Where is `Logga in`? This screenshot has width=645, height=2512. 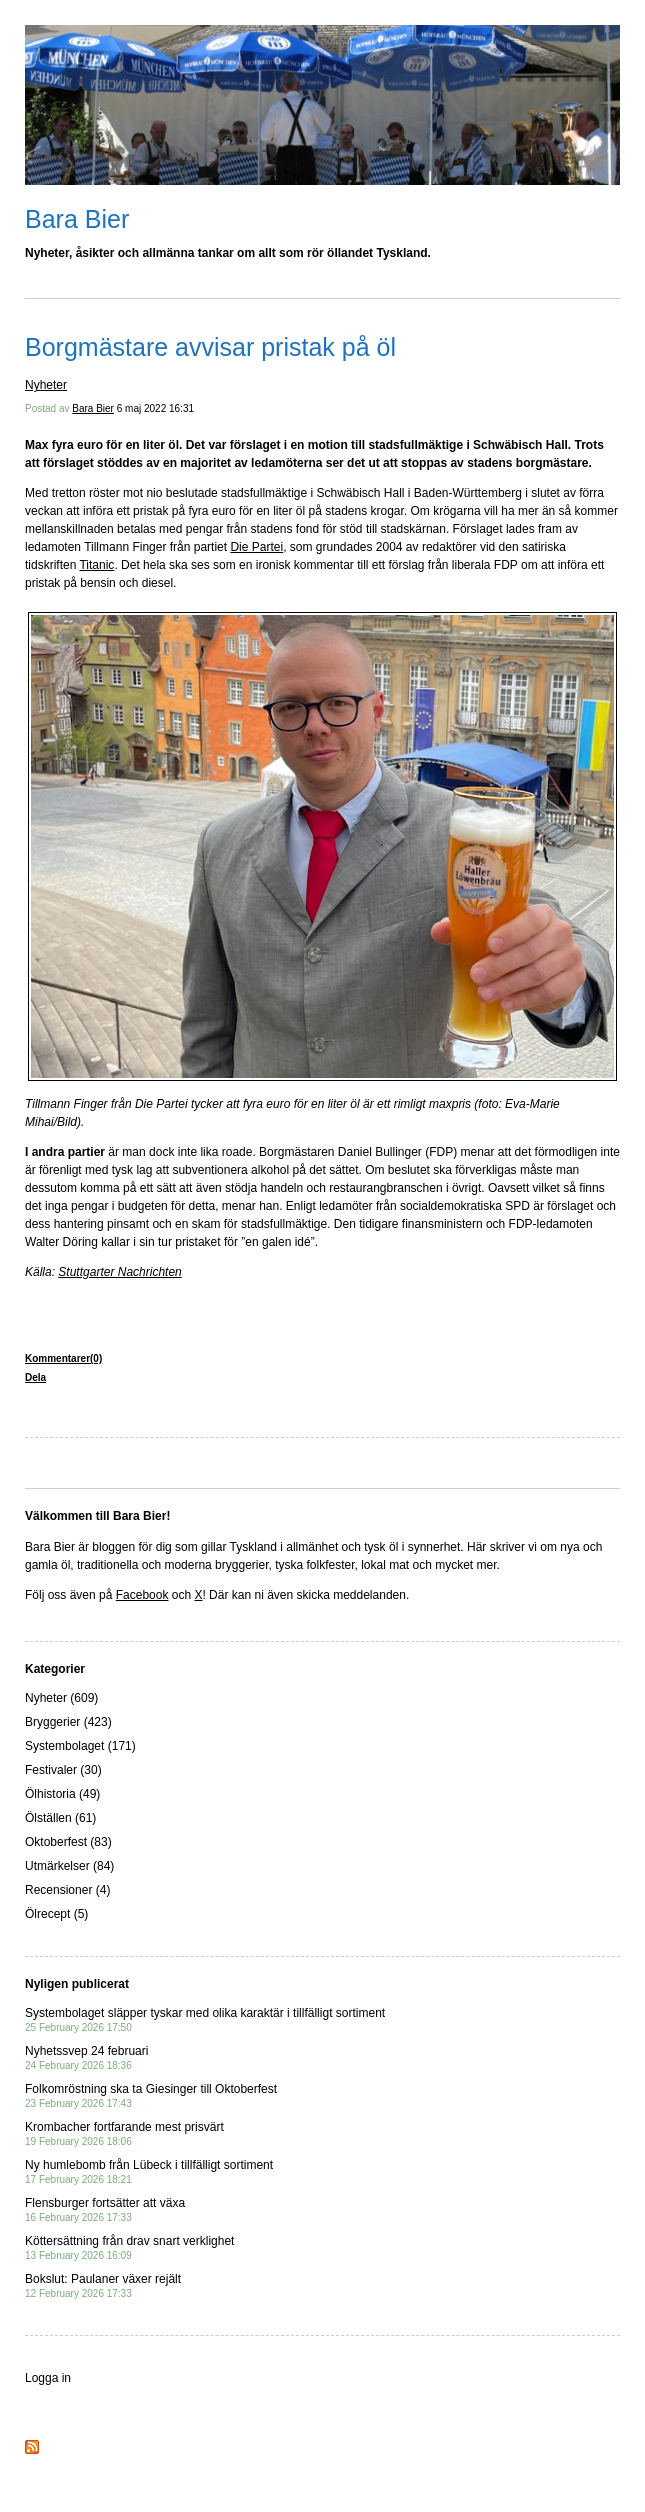 Logga in is located at coordinates (48, 2378).